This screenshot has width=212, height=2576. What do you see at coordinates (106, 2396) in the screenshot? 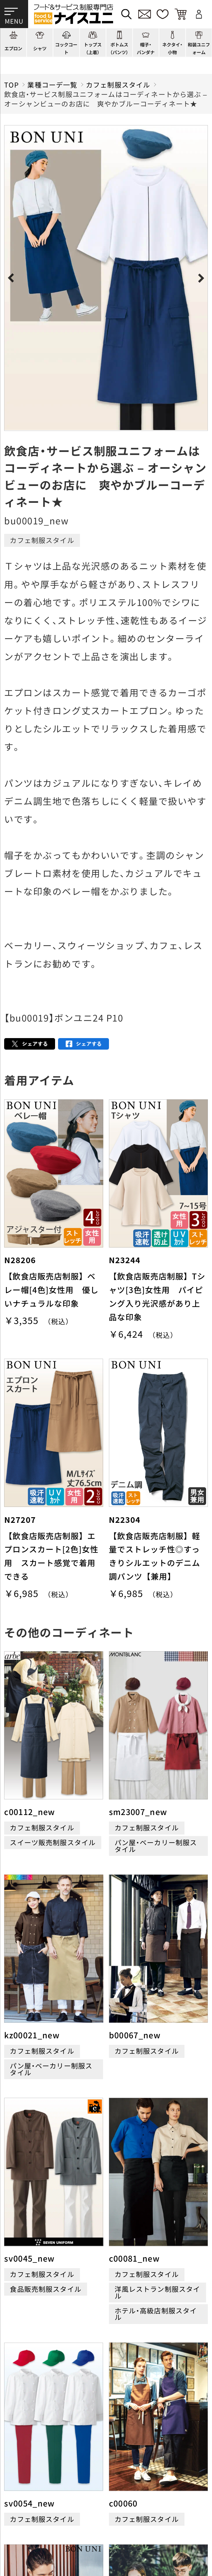
I see `適格請求書発行事業者登録会社 登録番号：T6290001023255` at bounding box center [106, 2396].